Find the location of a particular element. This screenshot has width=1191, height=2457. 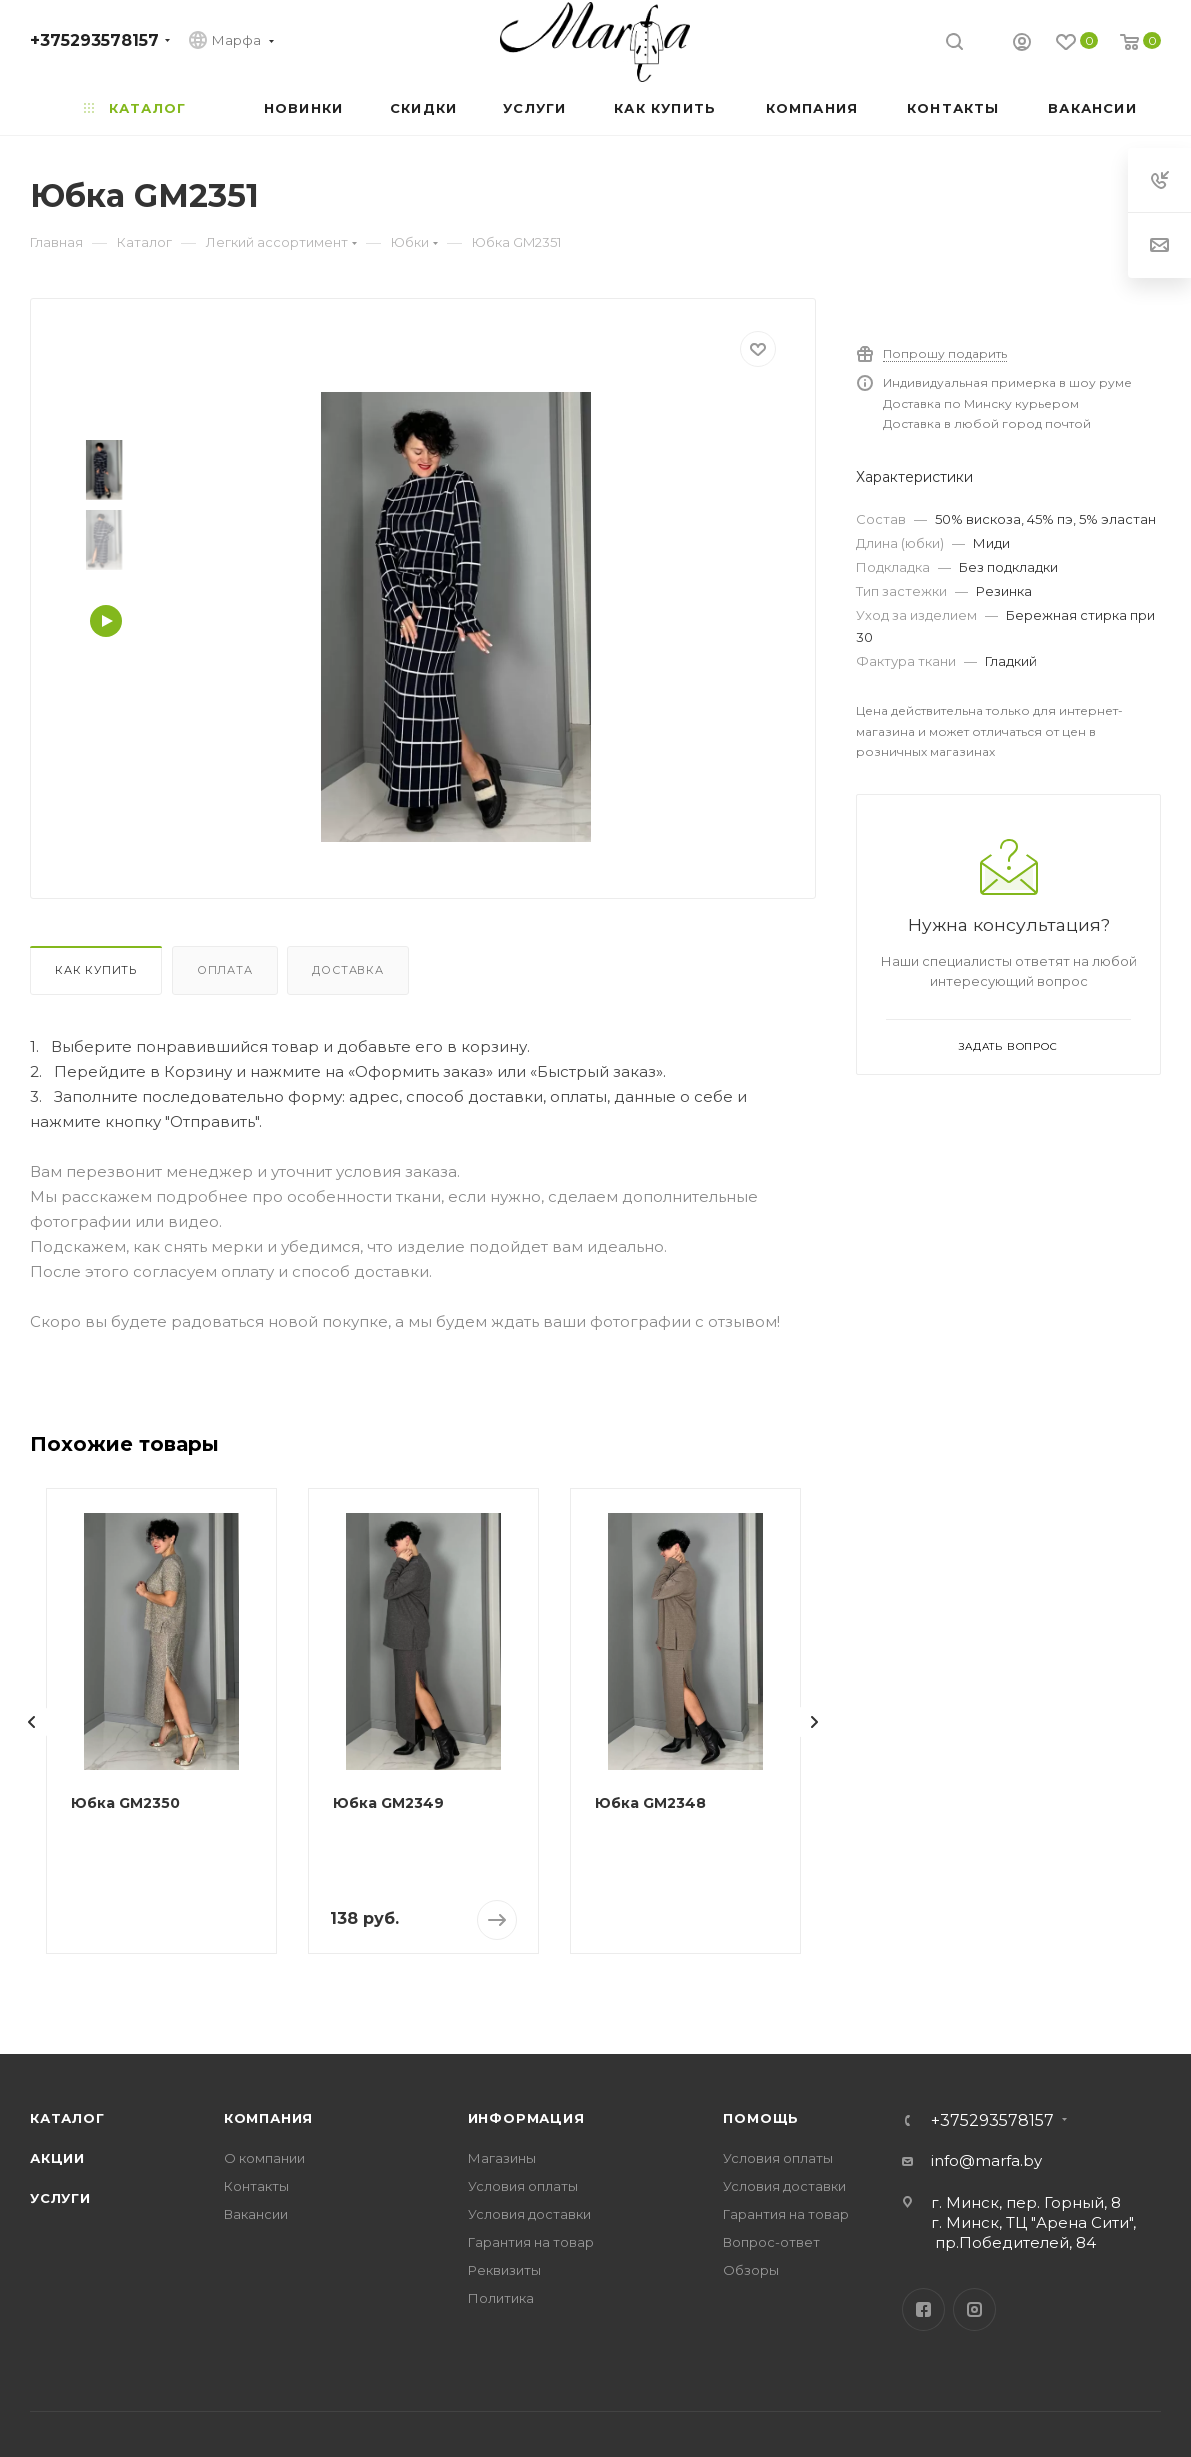

Услуги is located at coordinates (60, 2198).